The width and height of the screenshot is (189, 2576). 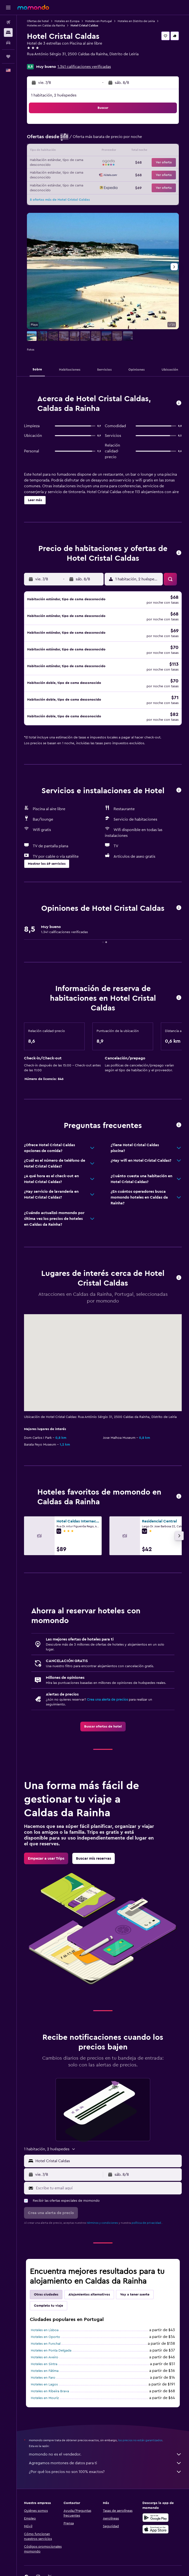 I want to click on Completa tu viaje [tab], so click(x=48, y=2299).